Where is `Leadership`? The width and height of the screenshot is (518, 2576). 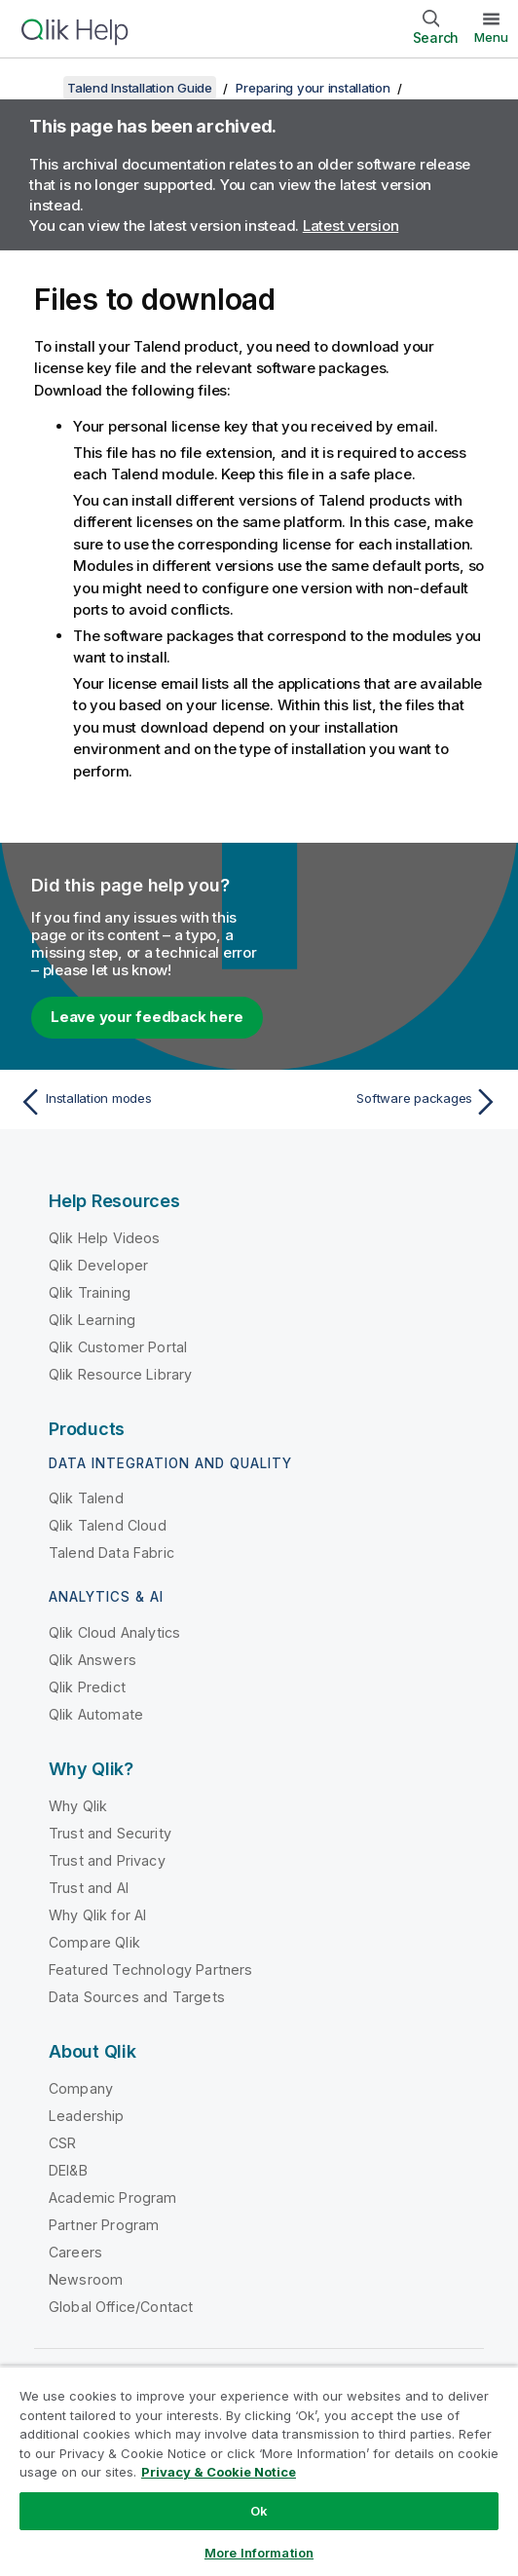 Leadership is located at coordinates (87, 2115).